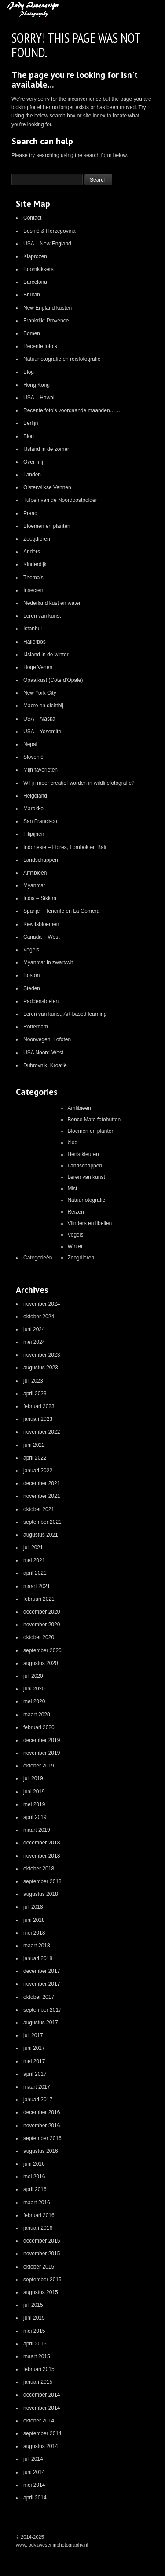 This screenshot has height=2576, width=165. Describe the element at coordinates (42, 2138) in the screenshot. I see `september 2016` at that location.